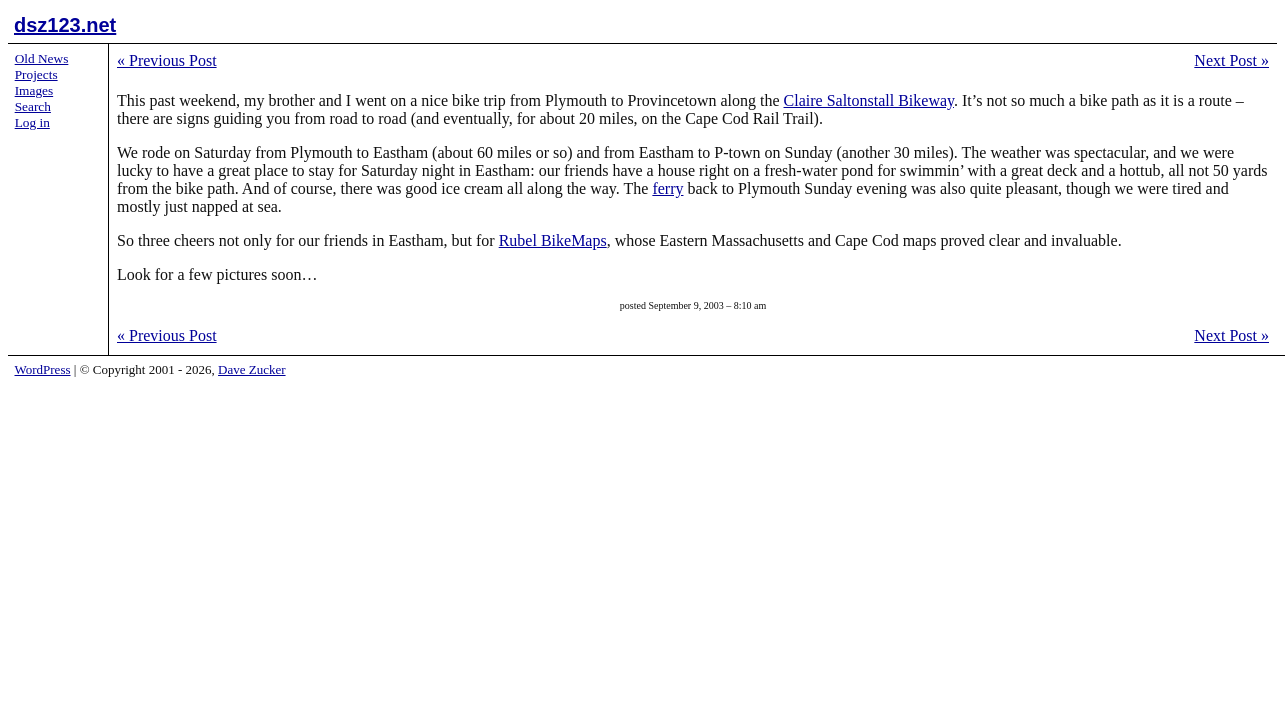  Describe the element at coordinates (167, 60) in the screenshot. I see `Previous Post` at that location.